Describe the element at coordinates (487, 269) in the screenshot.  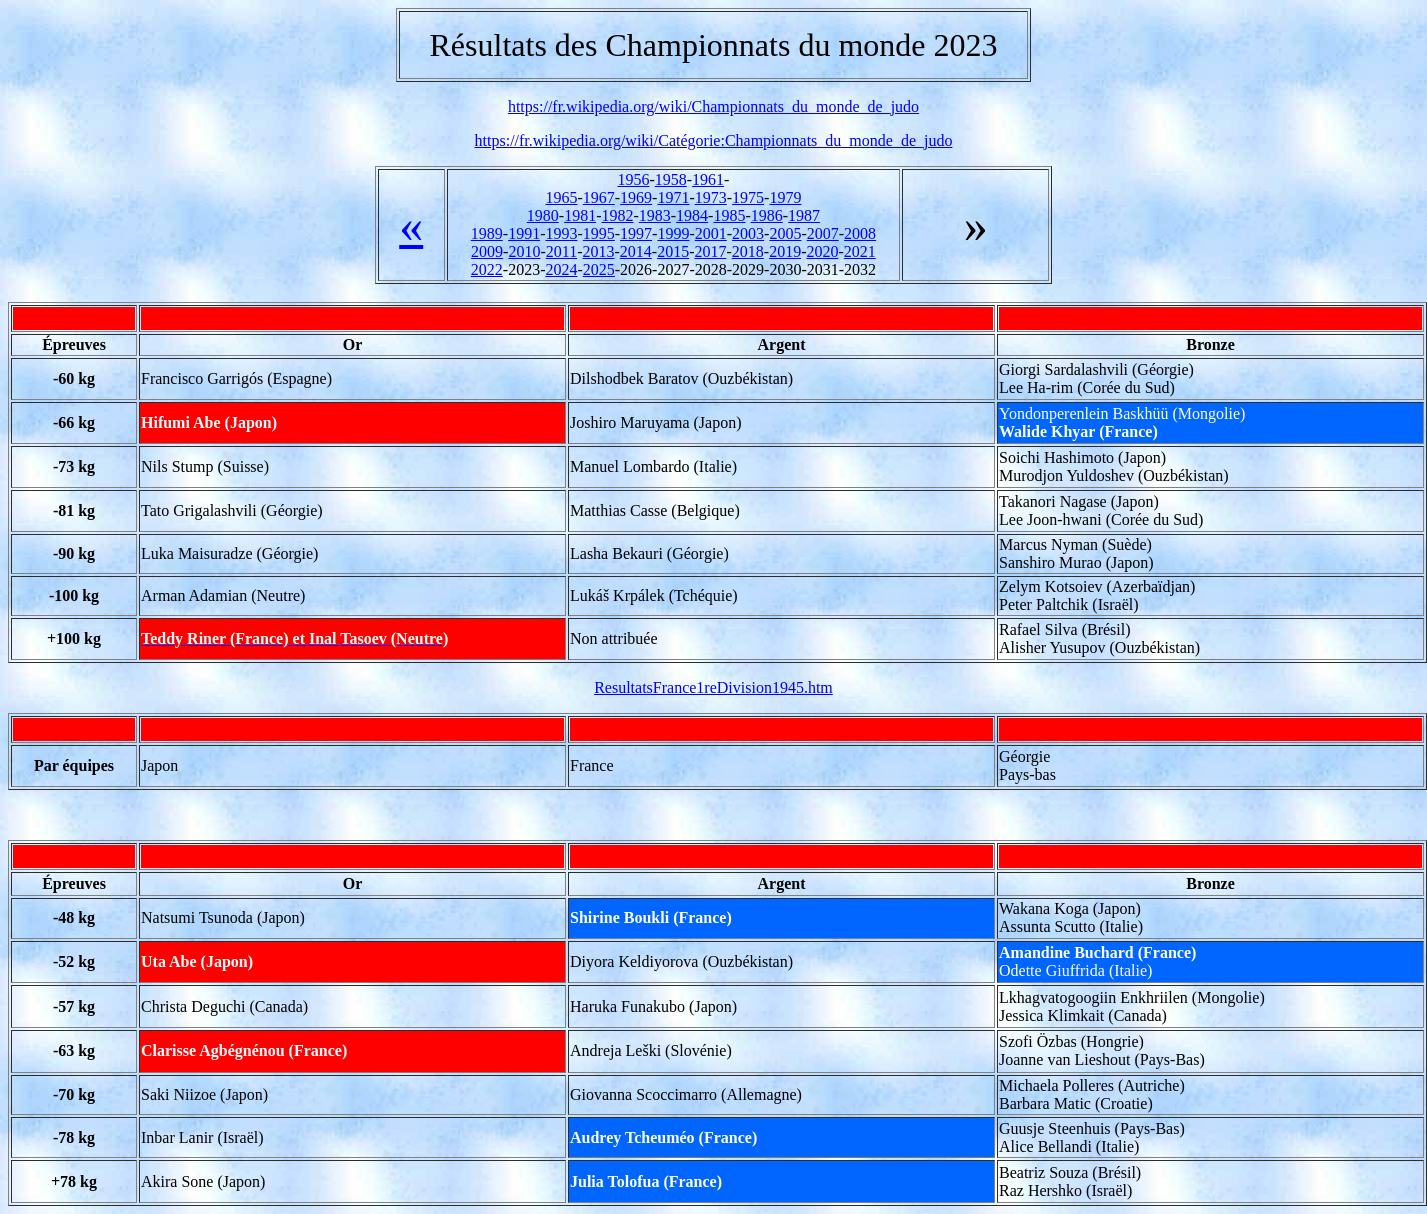
I see `2022` at that location.